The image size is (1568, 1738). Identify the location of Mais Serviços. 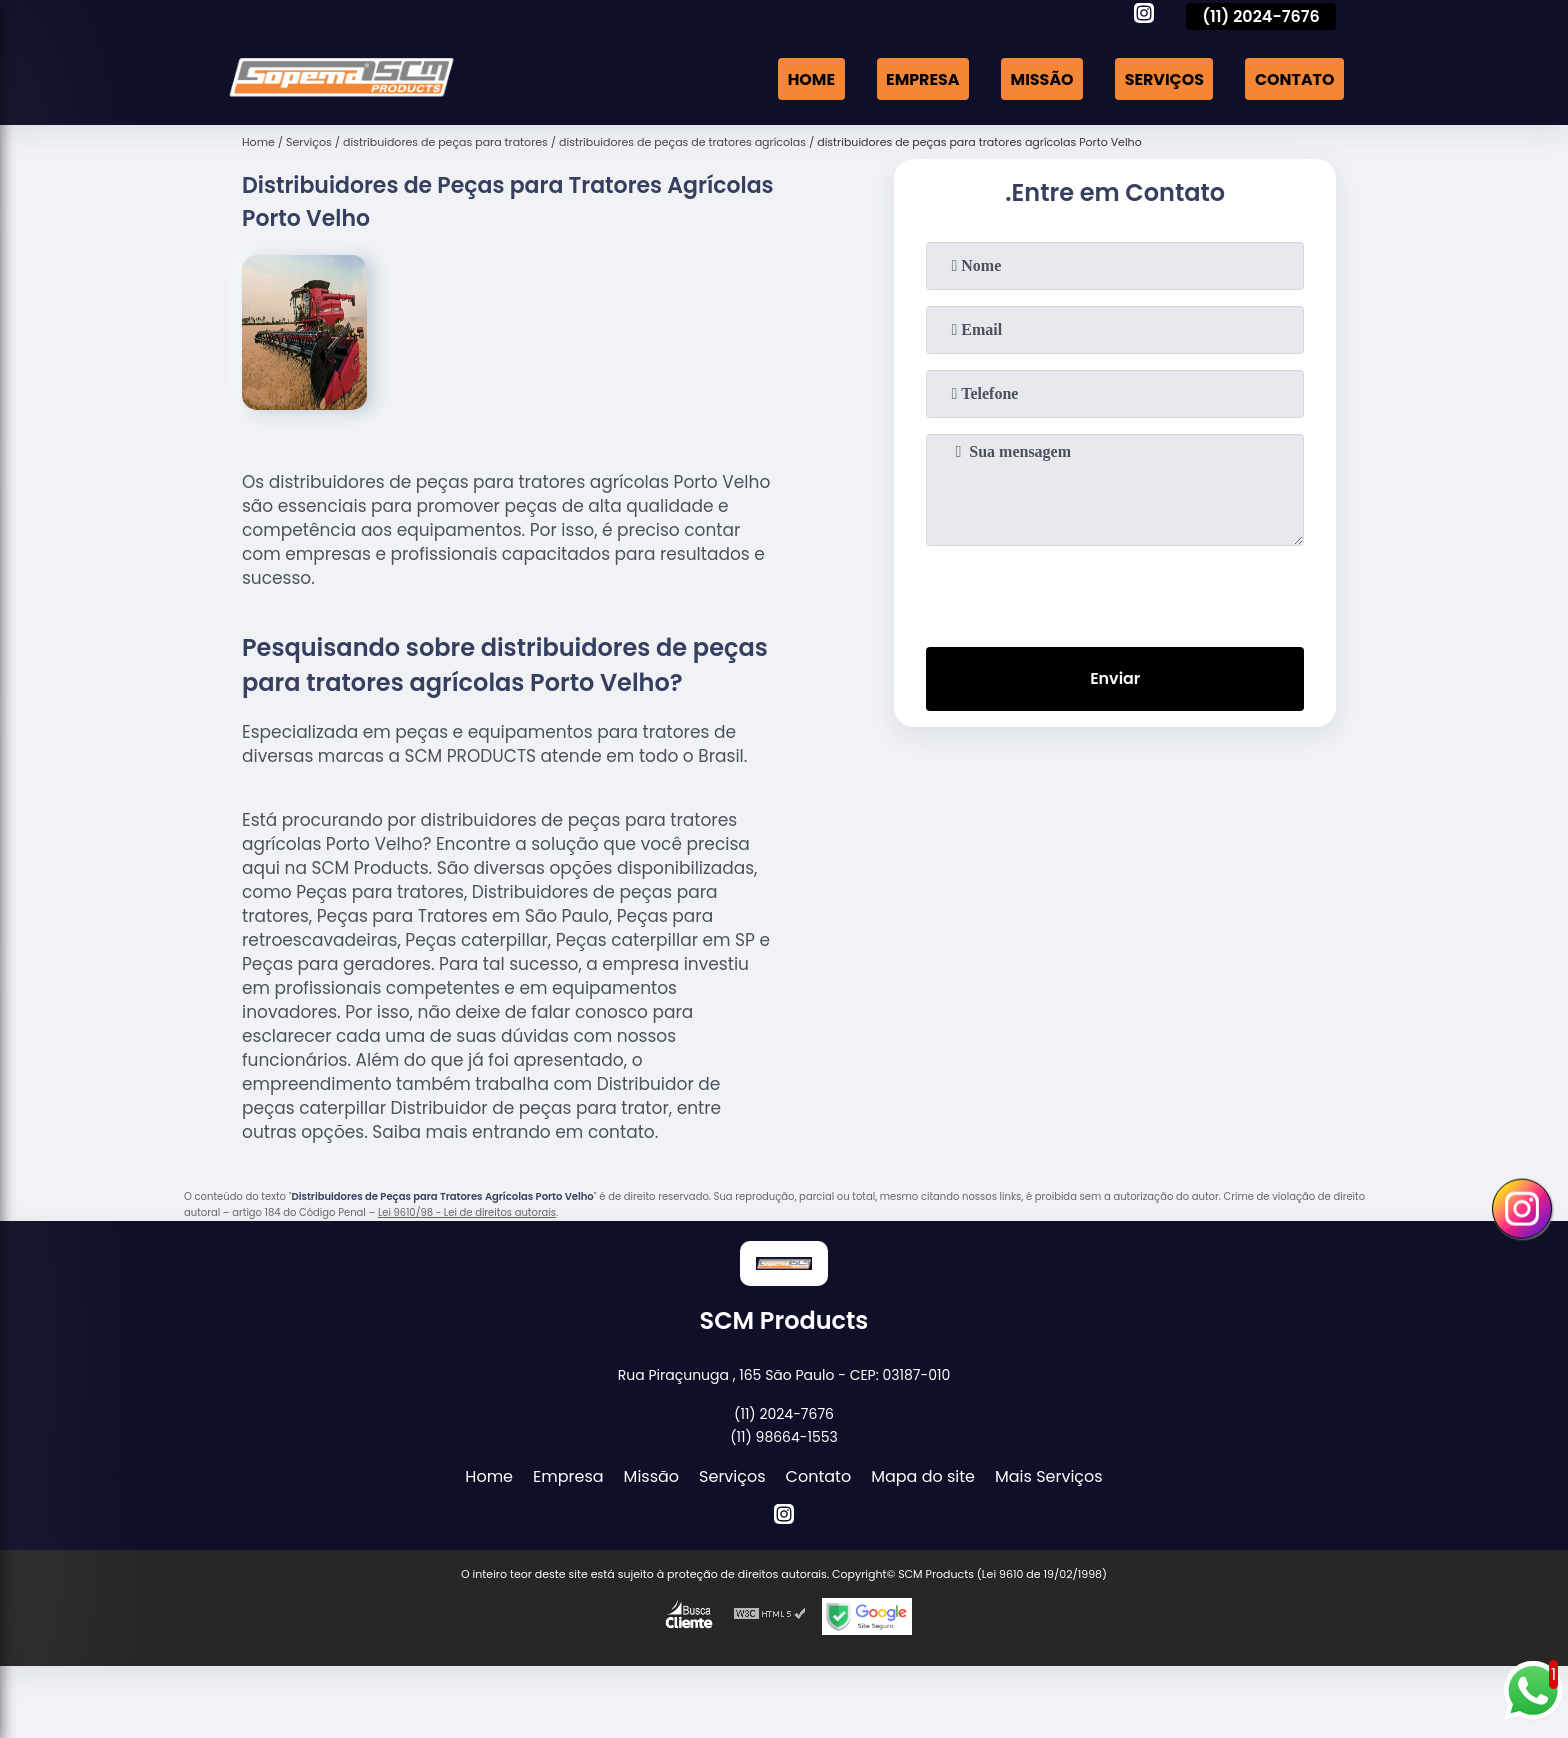
(1049, 1476).